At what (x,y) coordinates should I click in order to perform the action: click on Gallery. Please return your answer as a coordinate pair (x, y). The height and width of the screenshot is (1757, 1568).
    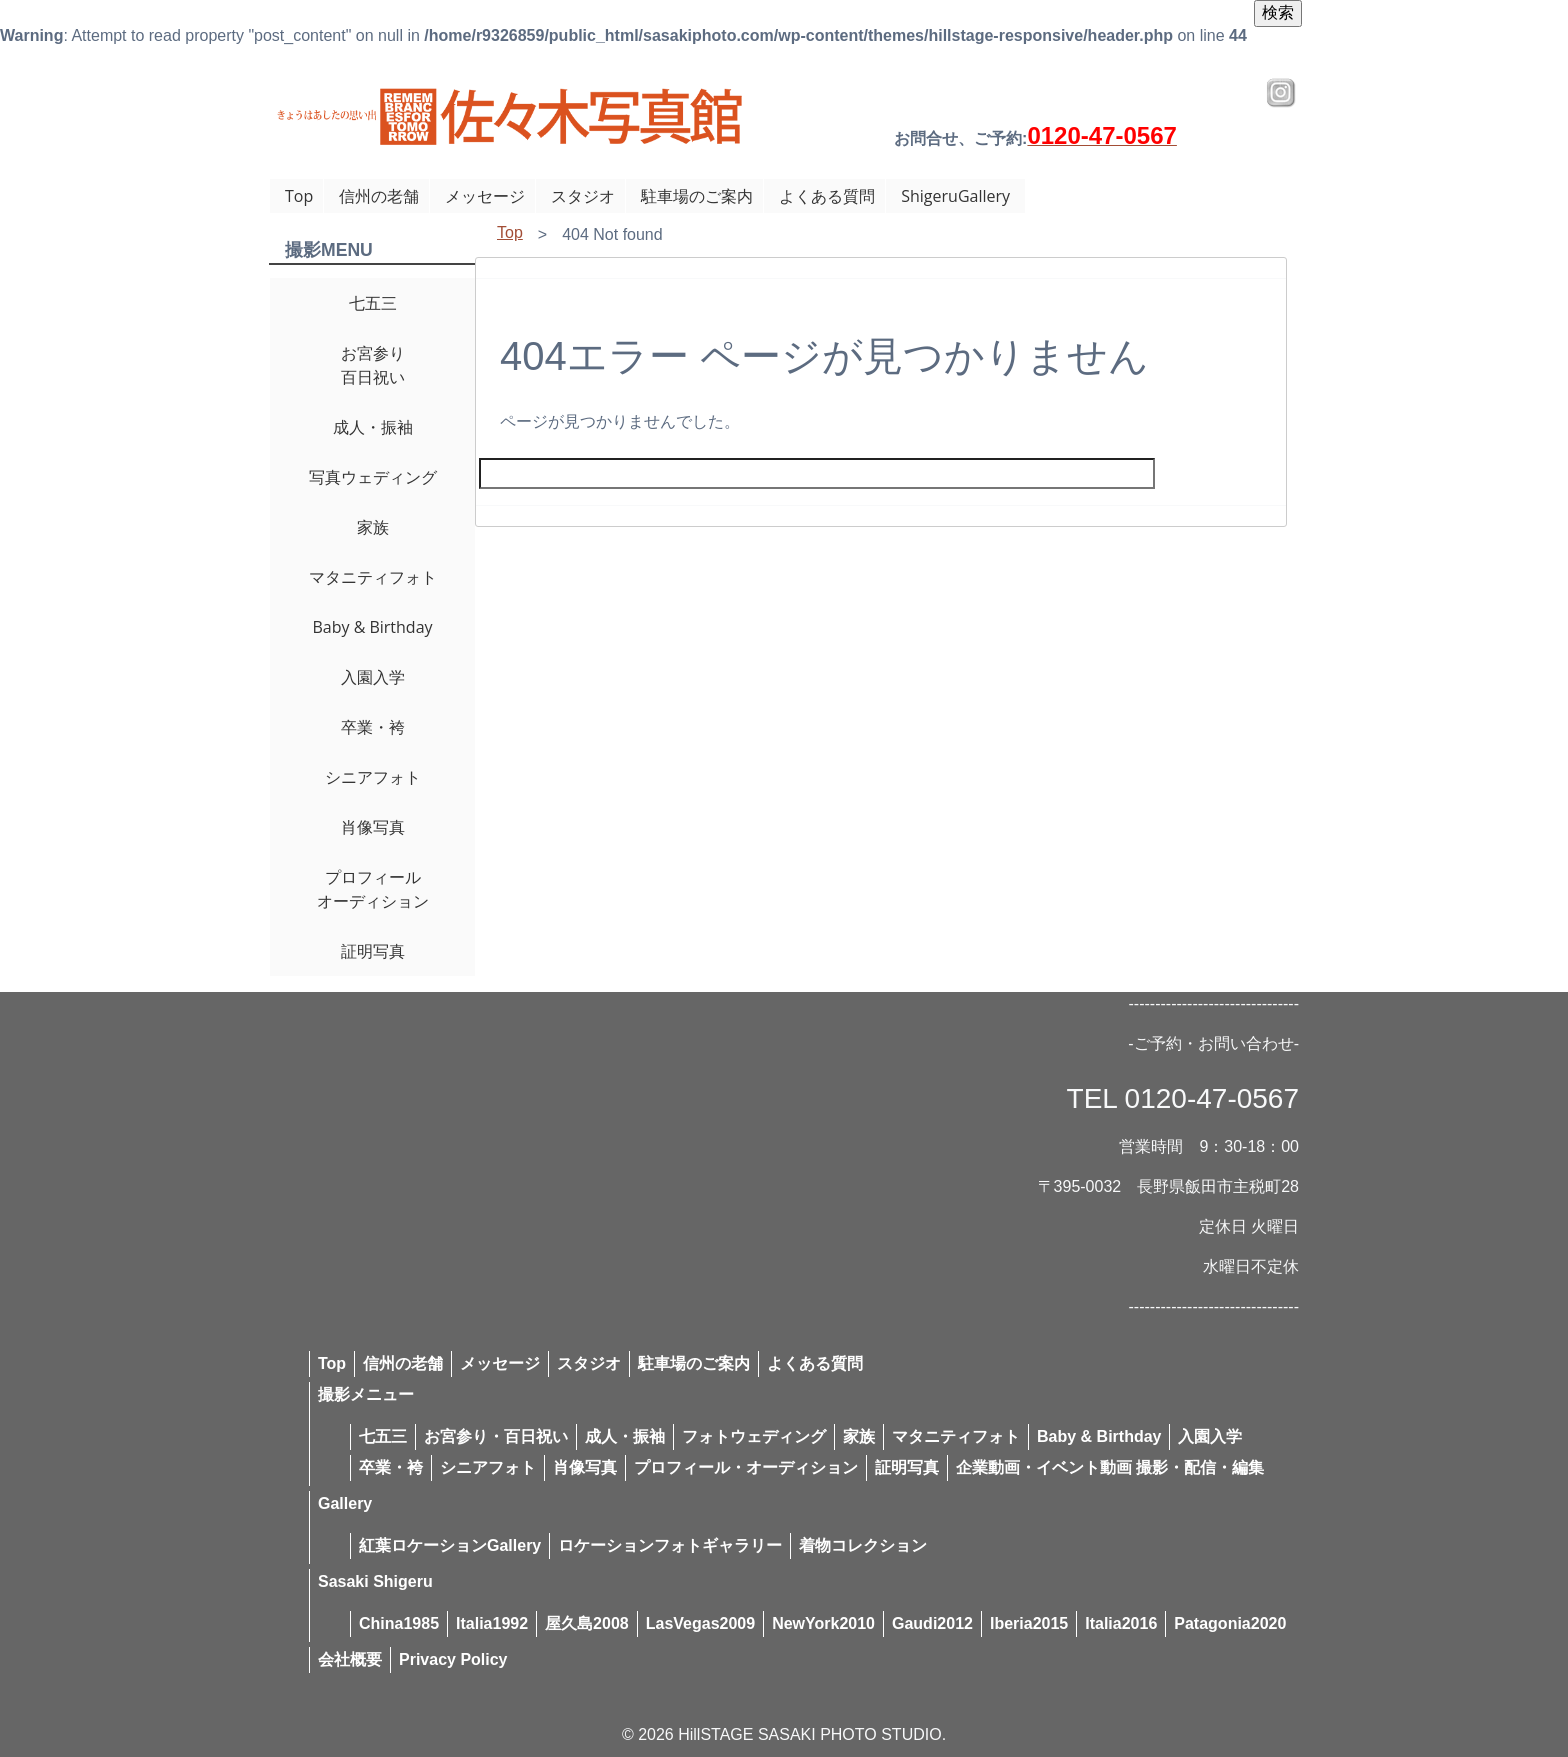
    Looking at the image, I should click on (345, 1503).